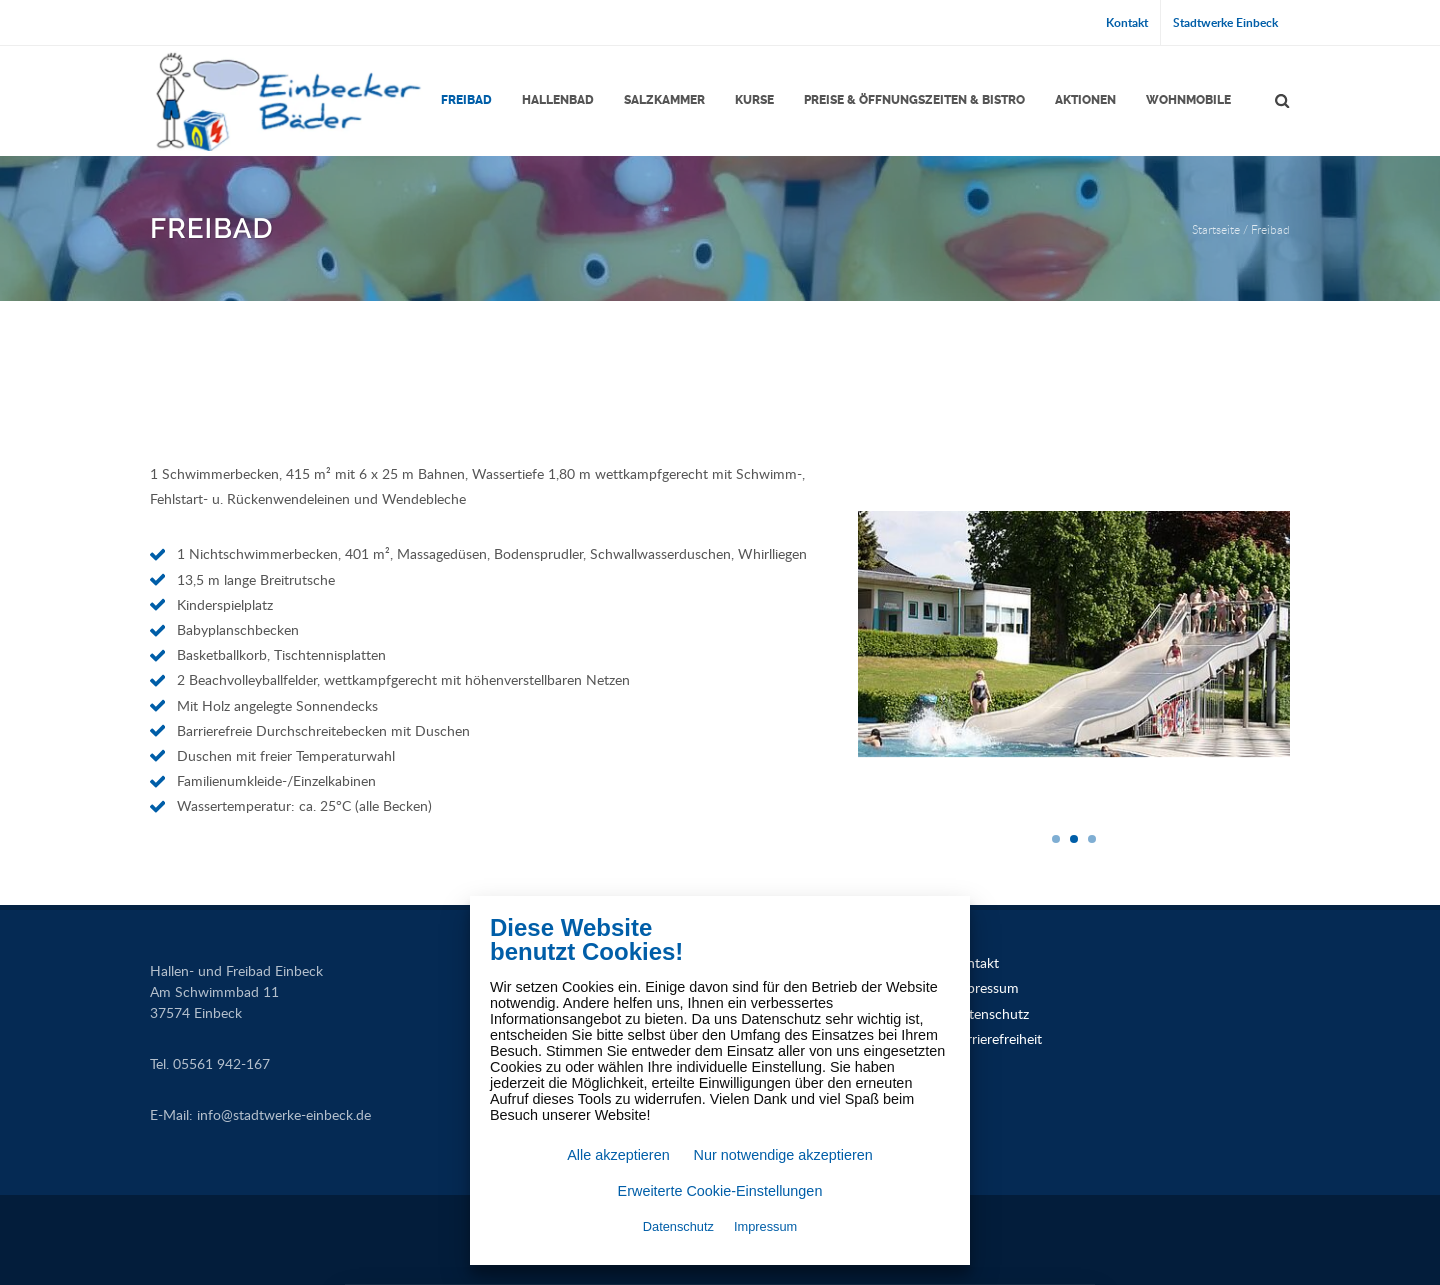  Describe the element at coordinates (720, 1191) in the screenshot. I see `Erweiterte Cookie-Einstellungen` at that location.